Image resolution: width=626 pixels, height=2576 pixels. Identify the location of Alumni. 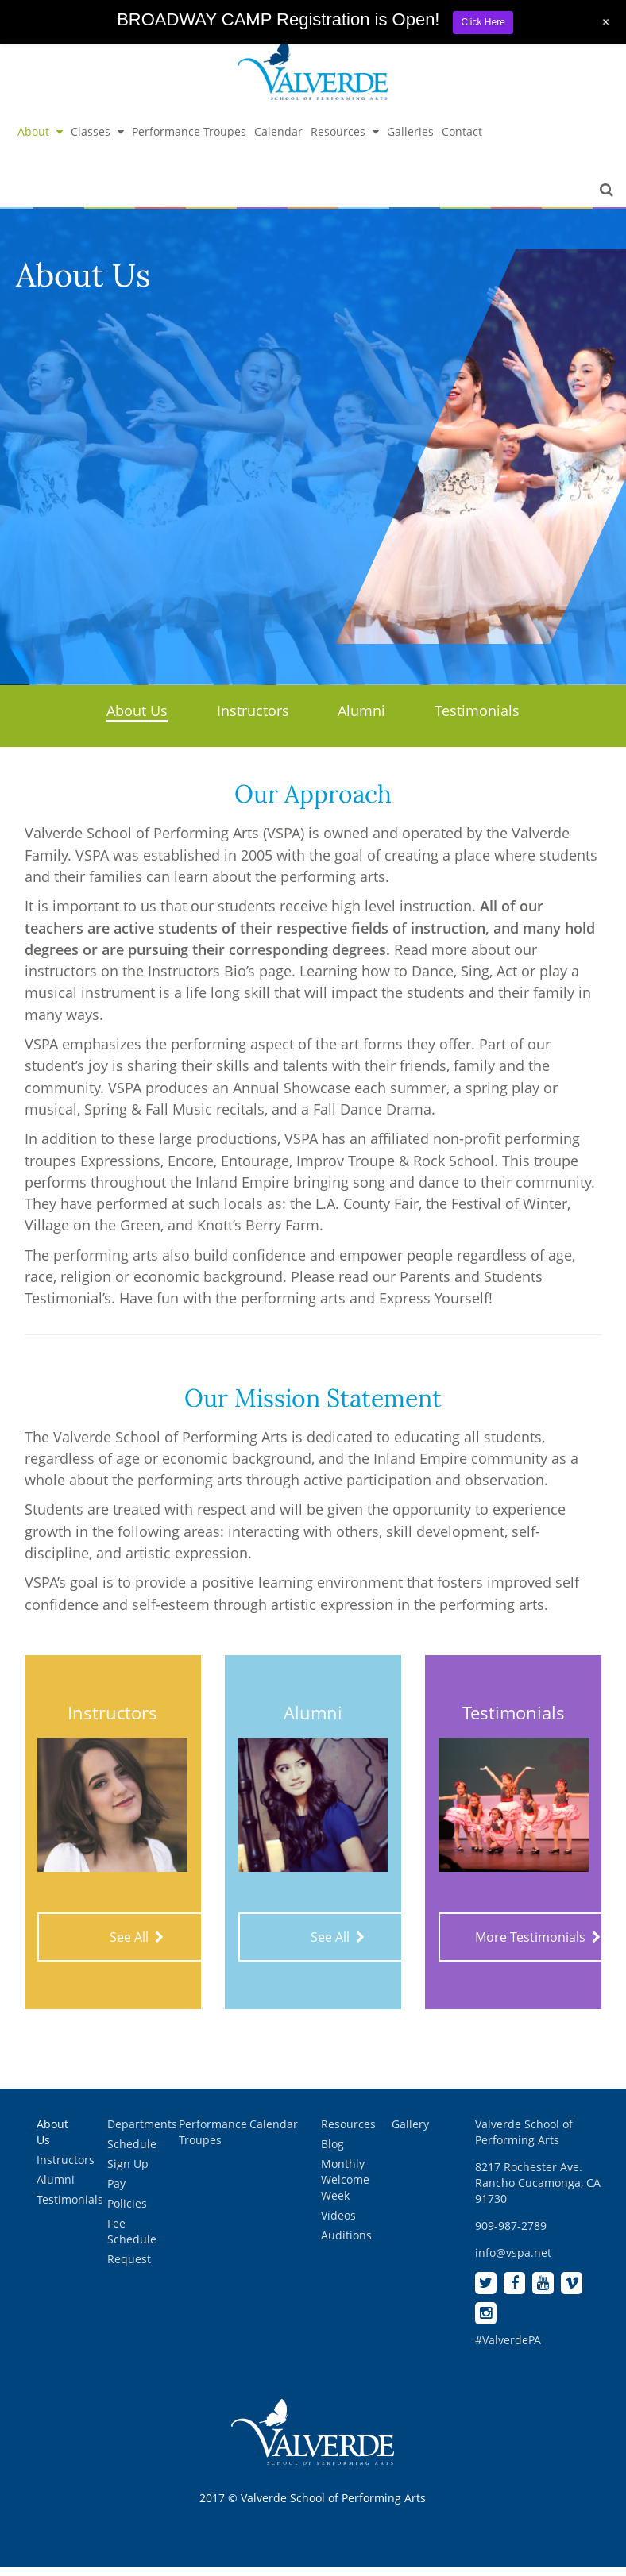
(361, 720).